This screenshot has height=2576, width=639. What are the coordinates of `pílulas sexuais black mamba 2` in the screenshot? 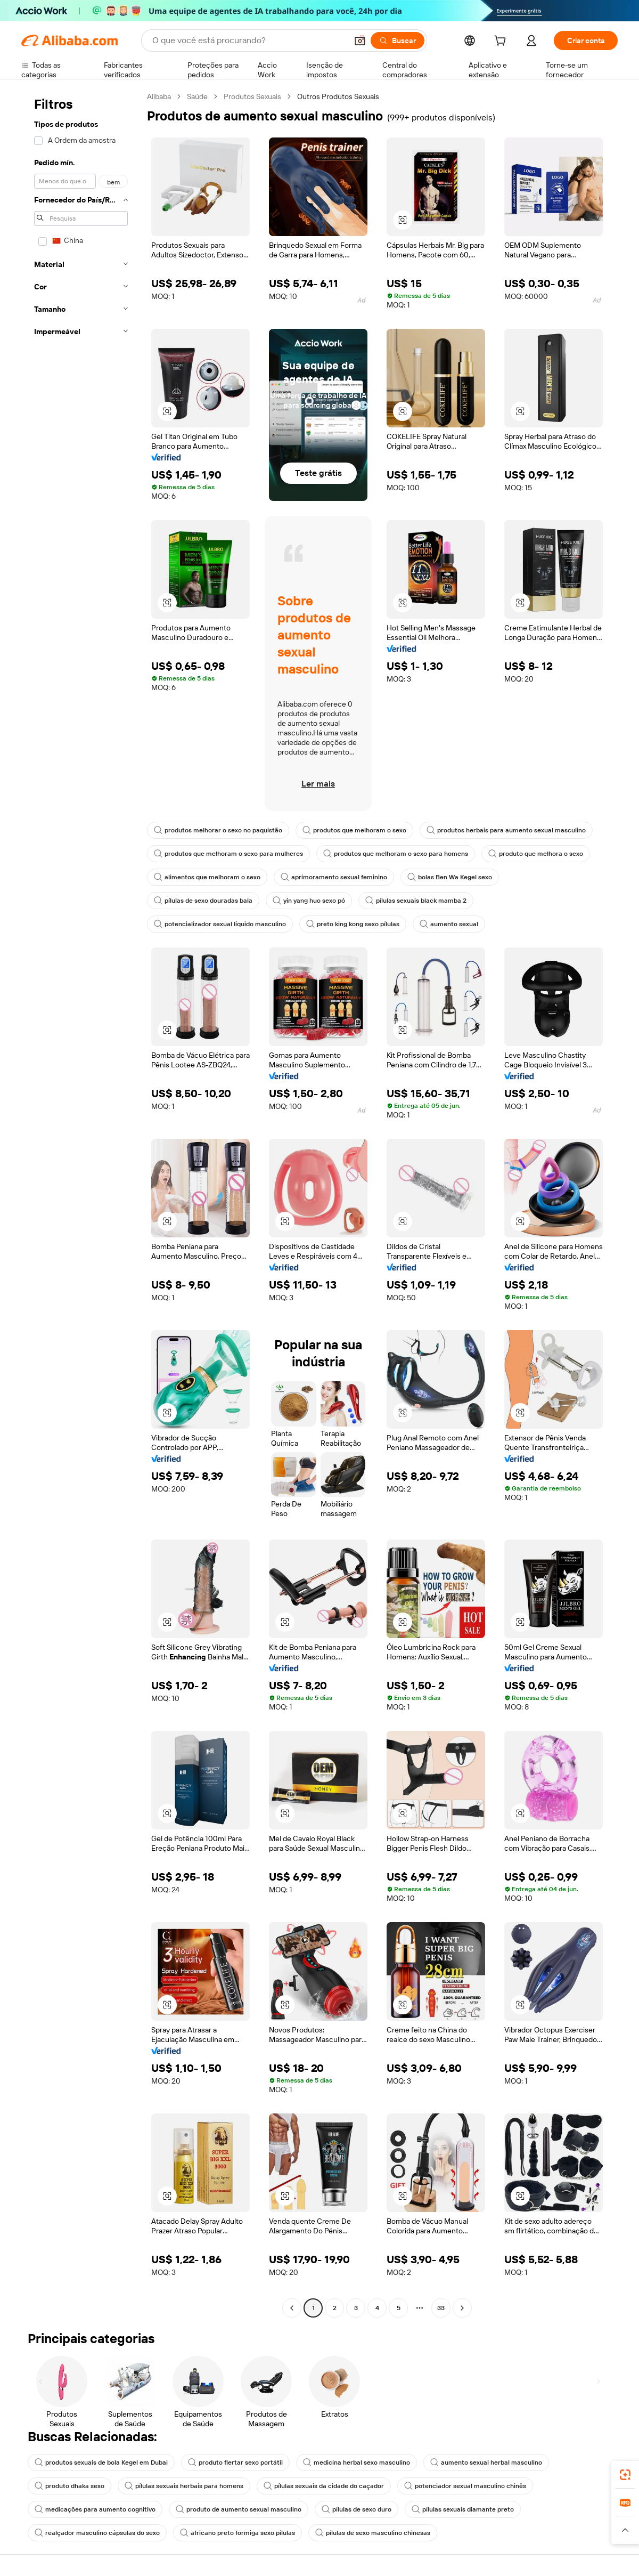 It's located at (415, 900).